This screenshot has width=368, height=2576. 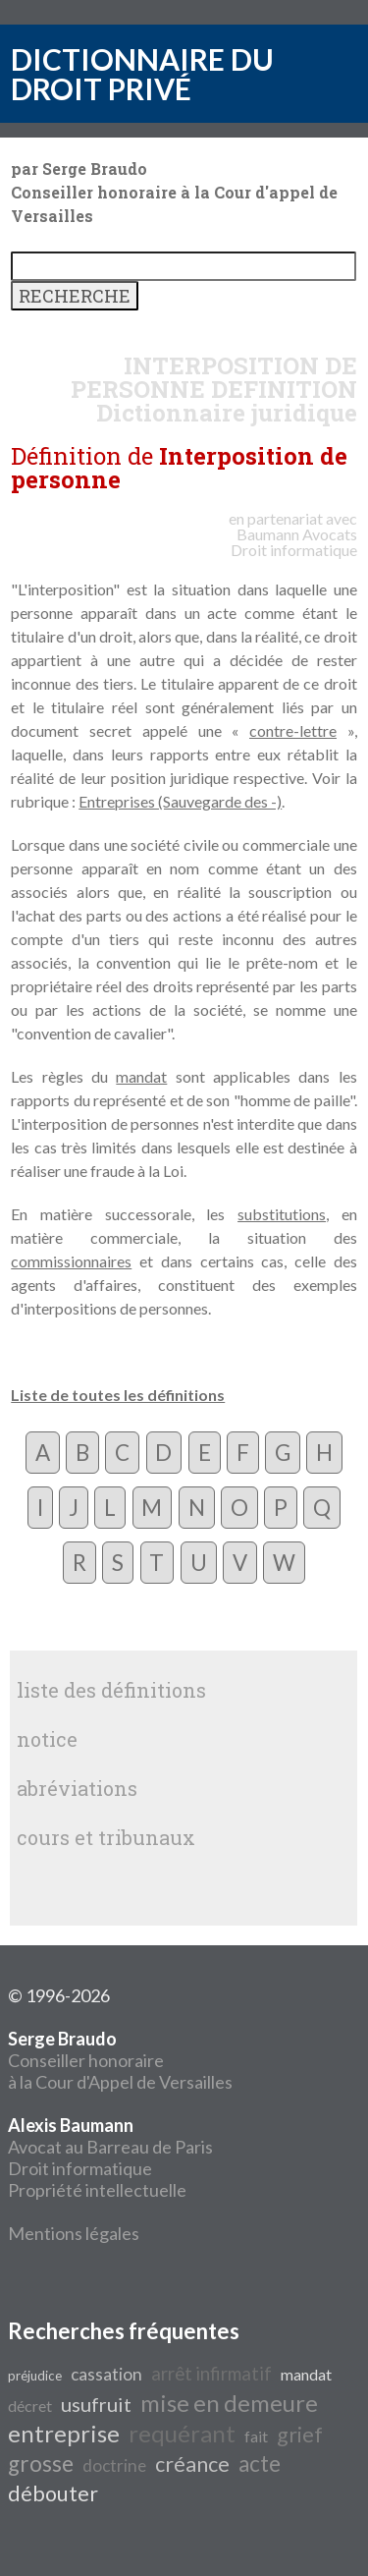 I want to click on débouter, so click(x=53, y=2493).